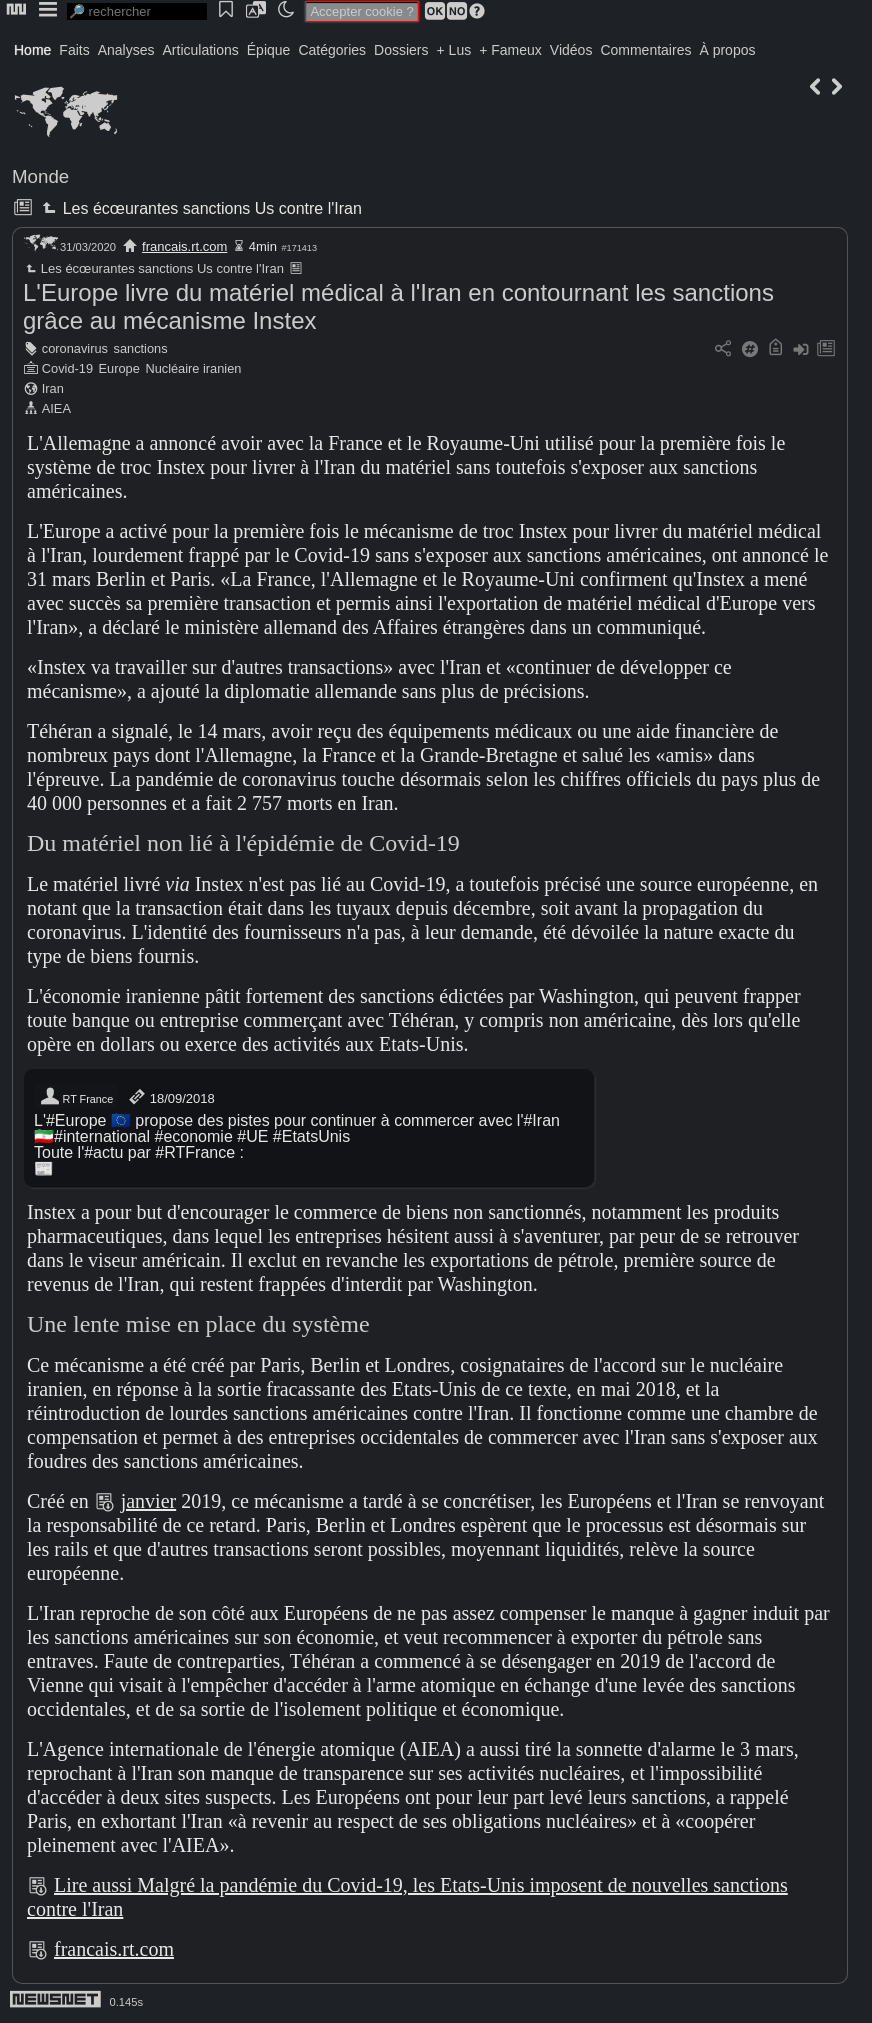 The height and width of the screenshot is (2023, 872). Describe the element at coordinates (40, 176) in the screenshot. I see `Monde` at that location.